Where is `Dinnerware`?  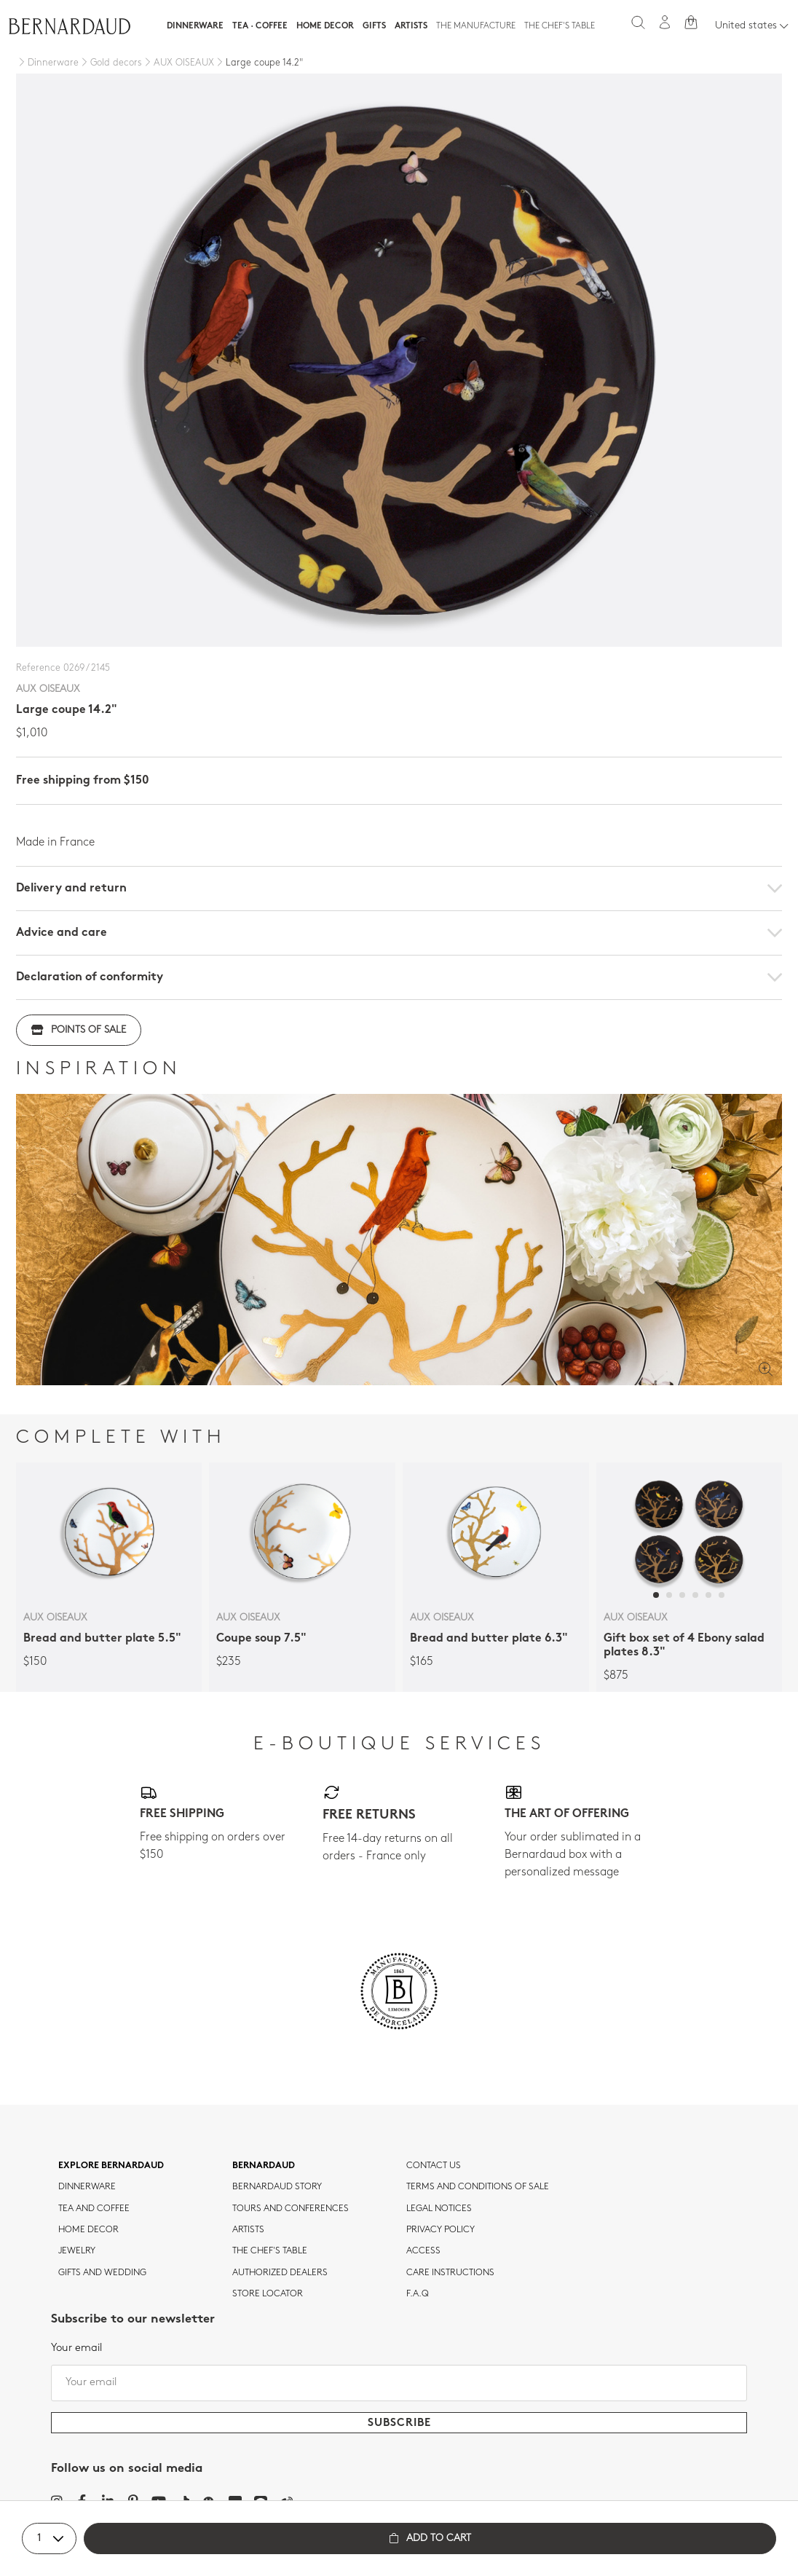
Dinnerware is located at coordinates (195, 26).